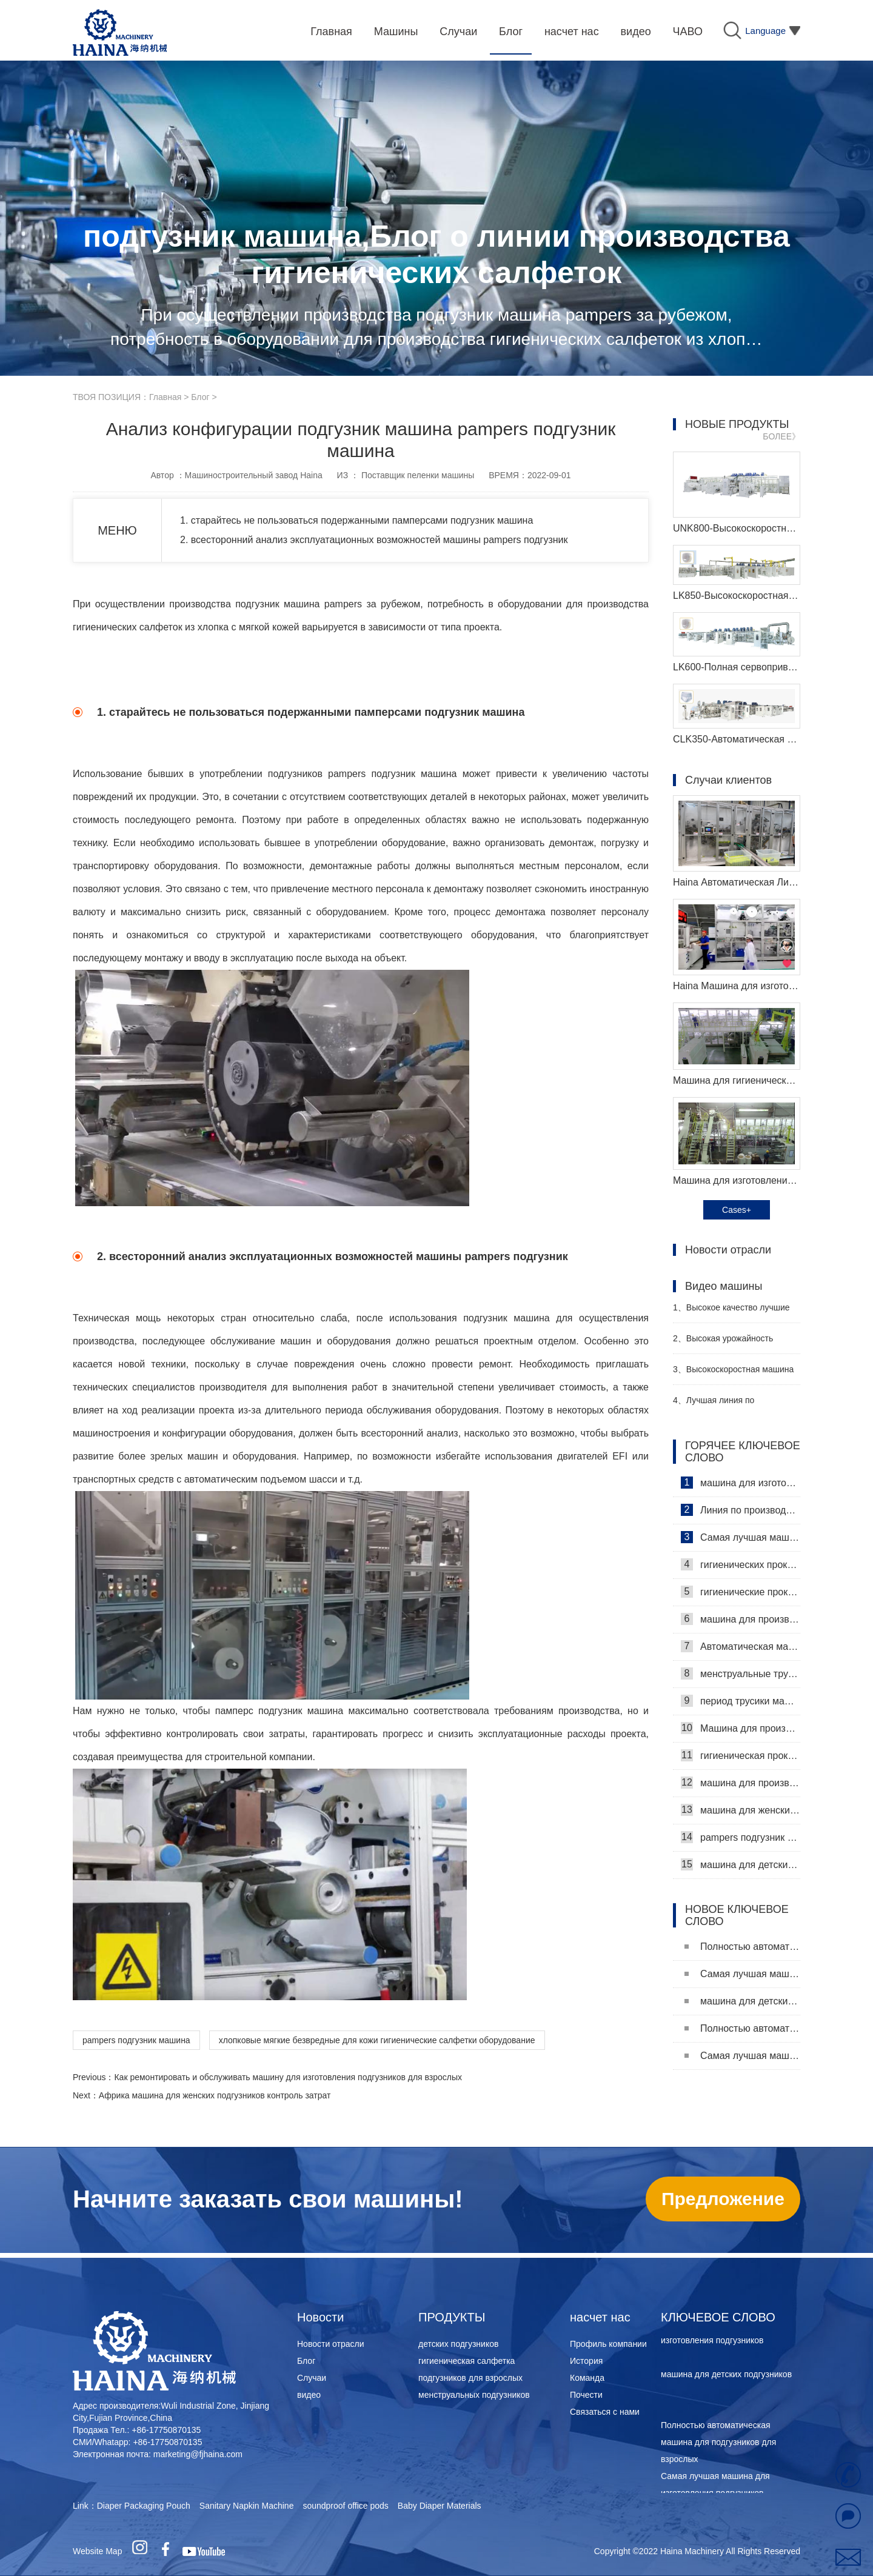 The image size is (873, 2576). What do you see at coordinates (345, 2506) in the screenshot?
I see `soundproof office pods` at bounding box center [345, 2506].